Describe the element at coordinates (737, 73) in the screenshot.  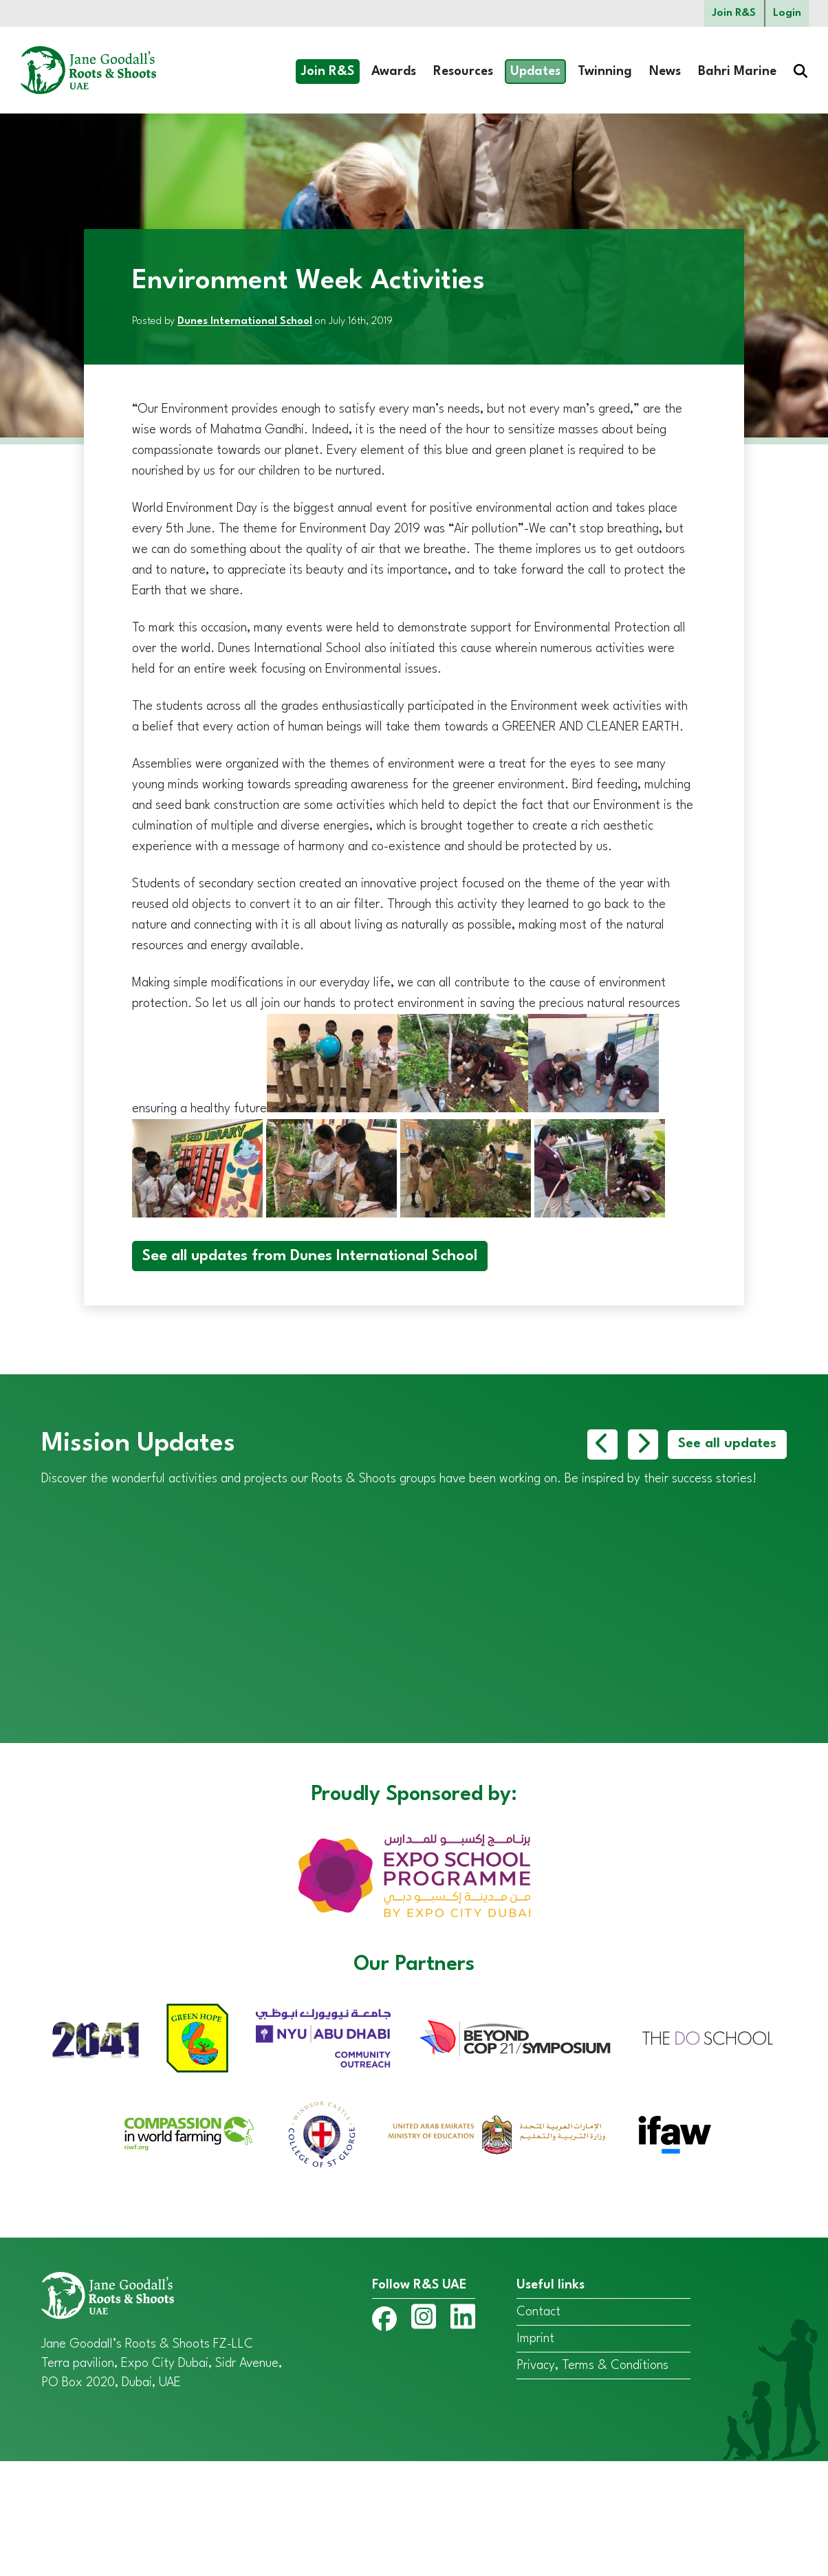
I see `Bahri Marine` at that location.